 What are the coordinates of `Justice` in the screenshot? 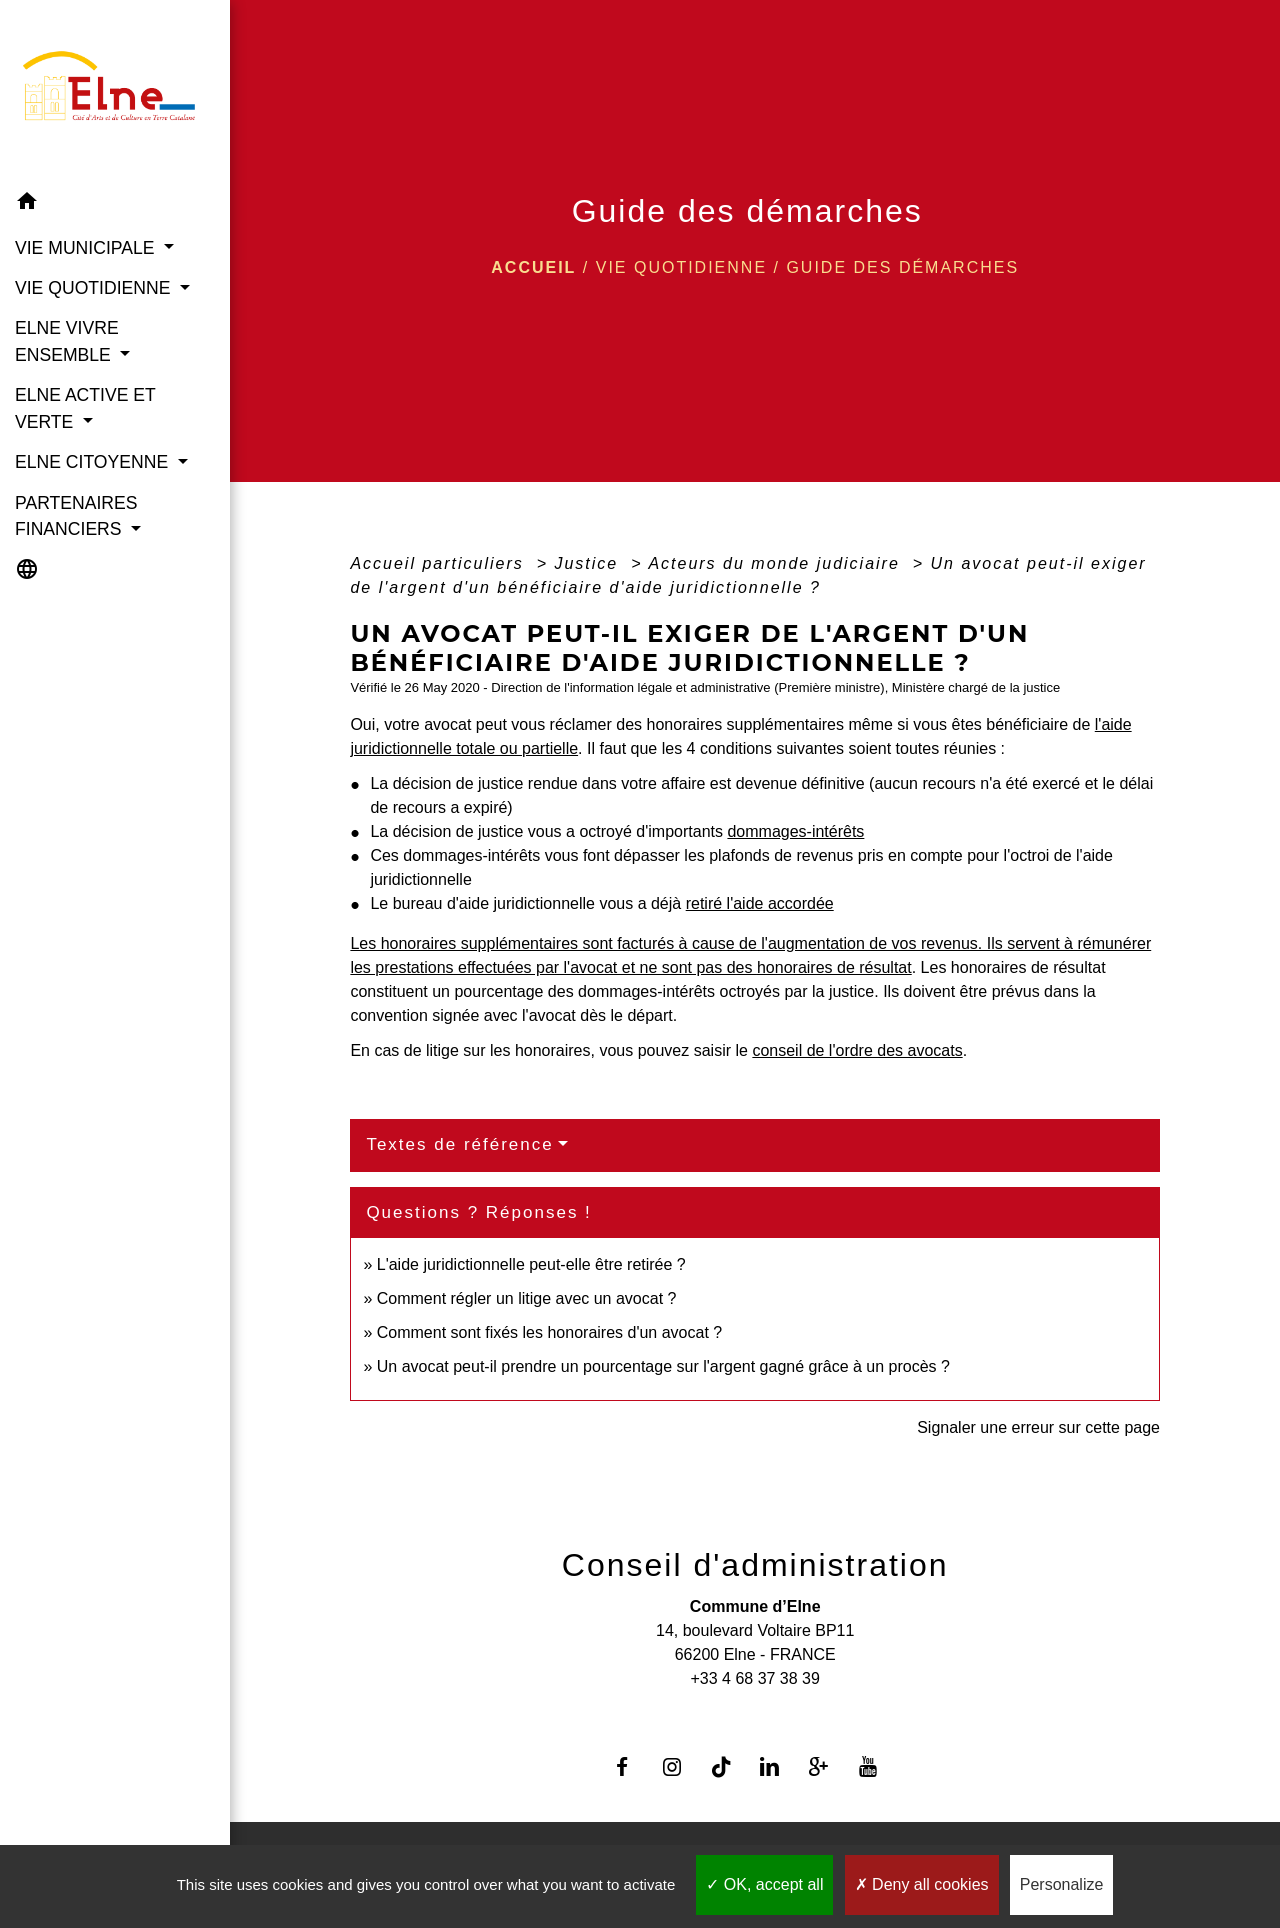 It's located at (589, 563).